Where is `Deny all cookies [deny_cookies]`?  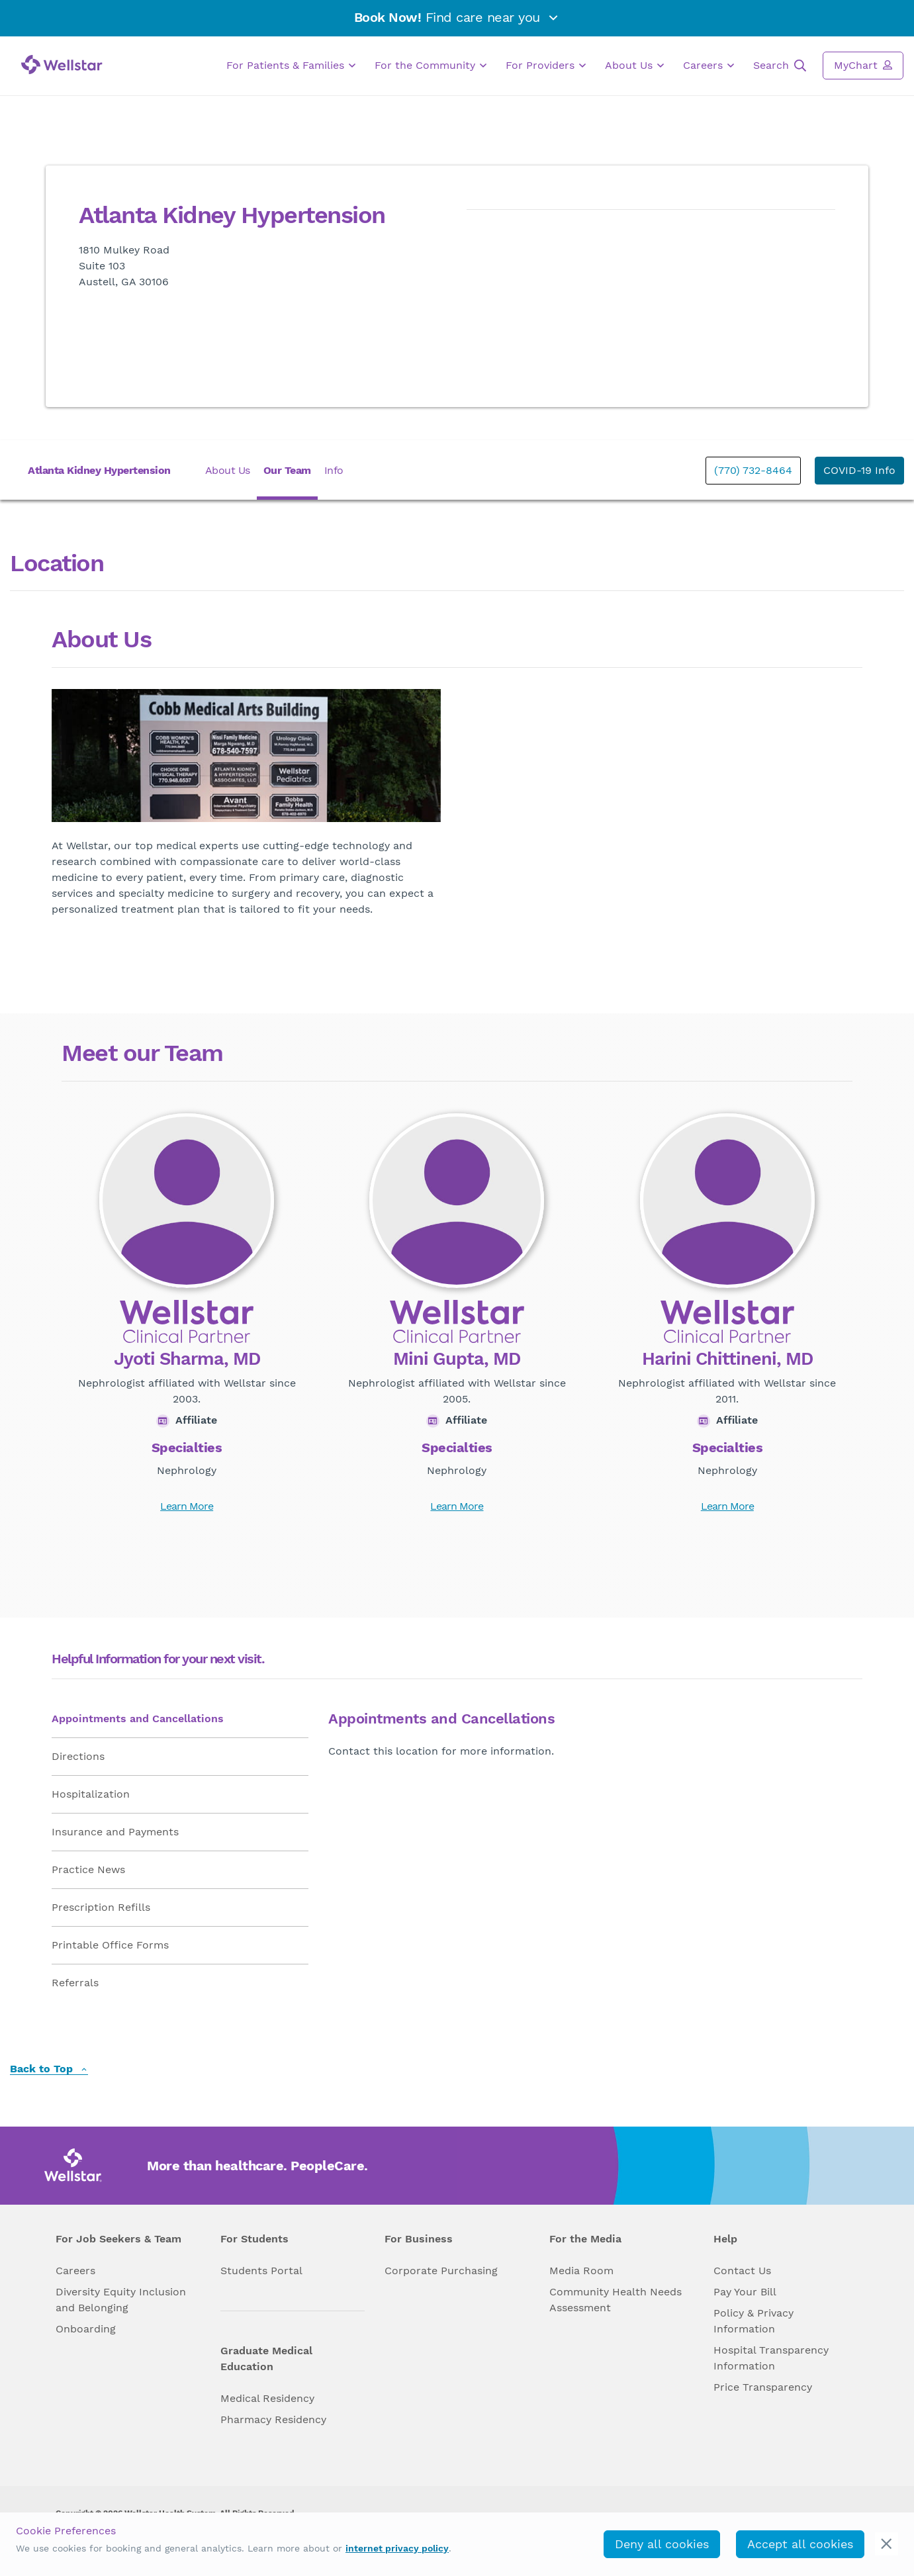 Deny all cookies [deny_cookies] is located at coordinates (662, 2544).